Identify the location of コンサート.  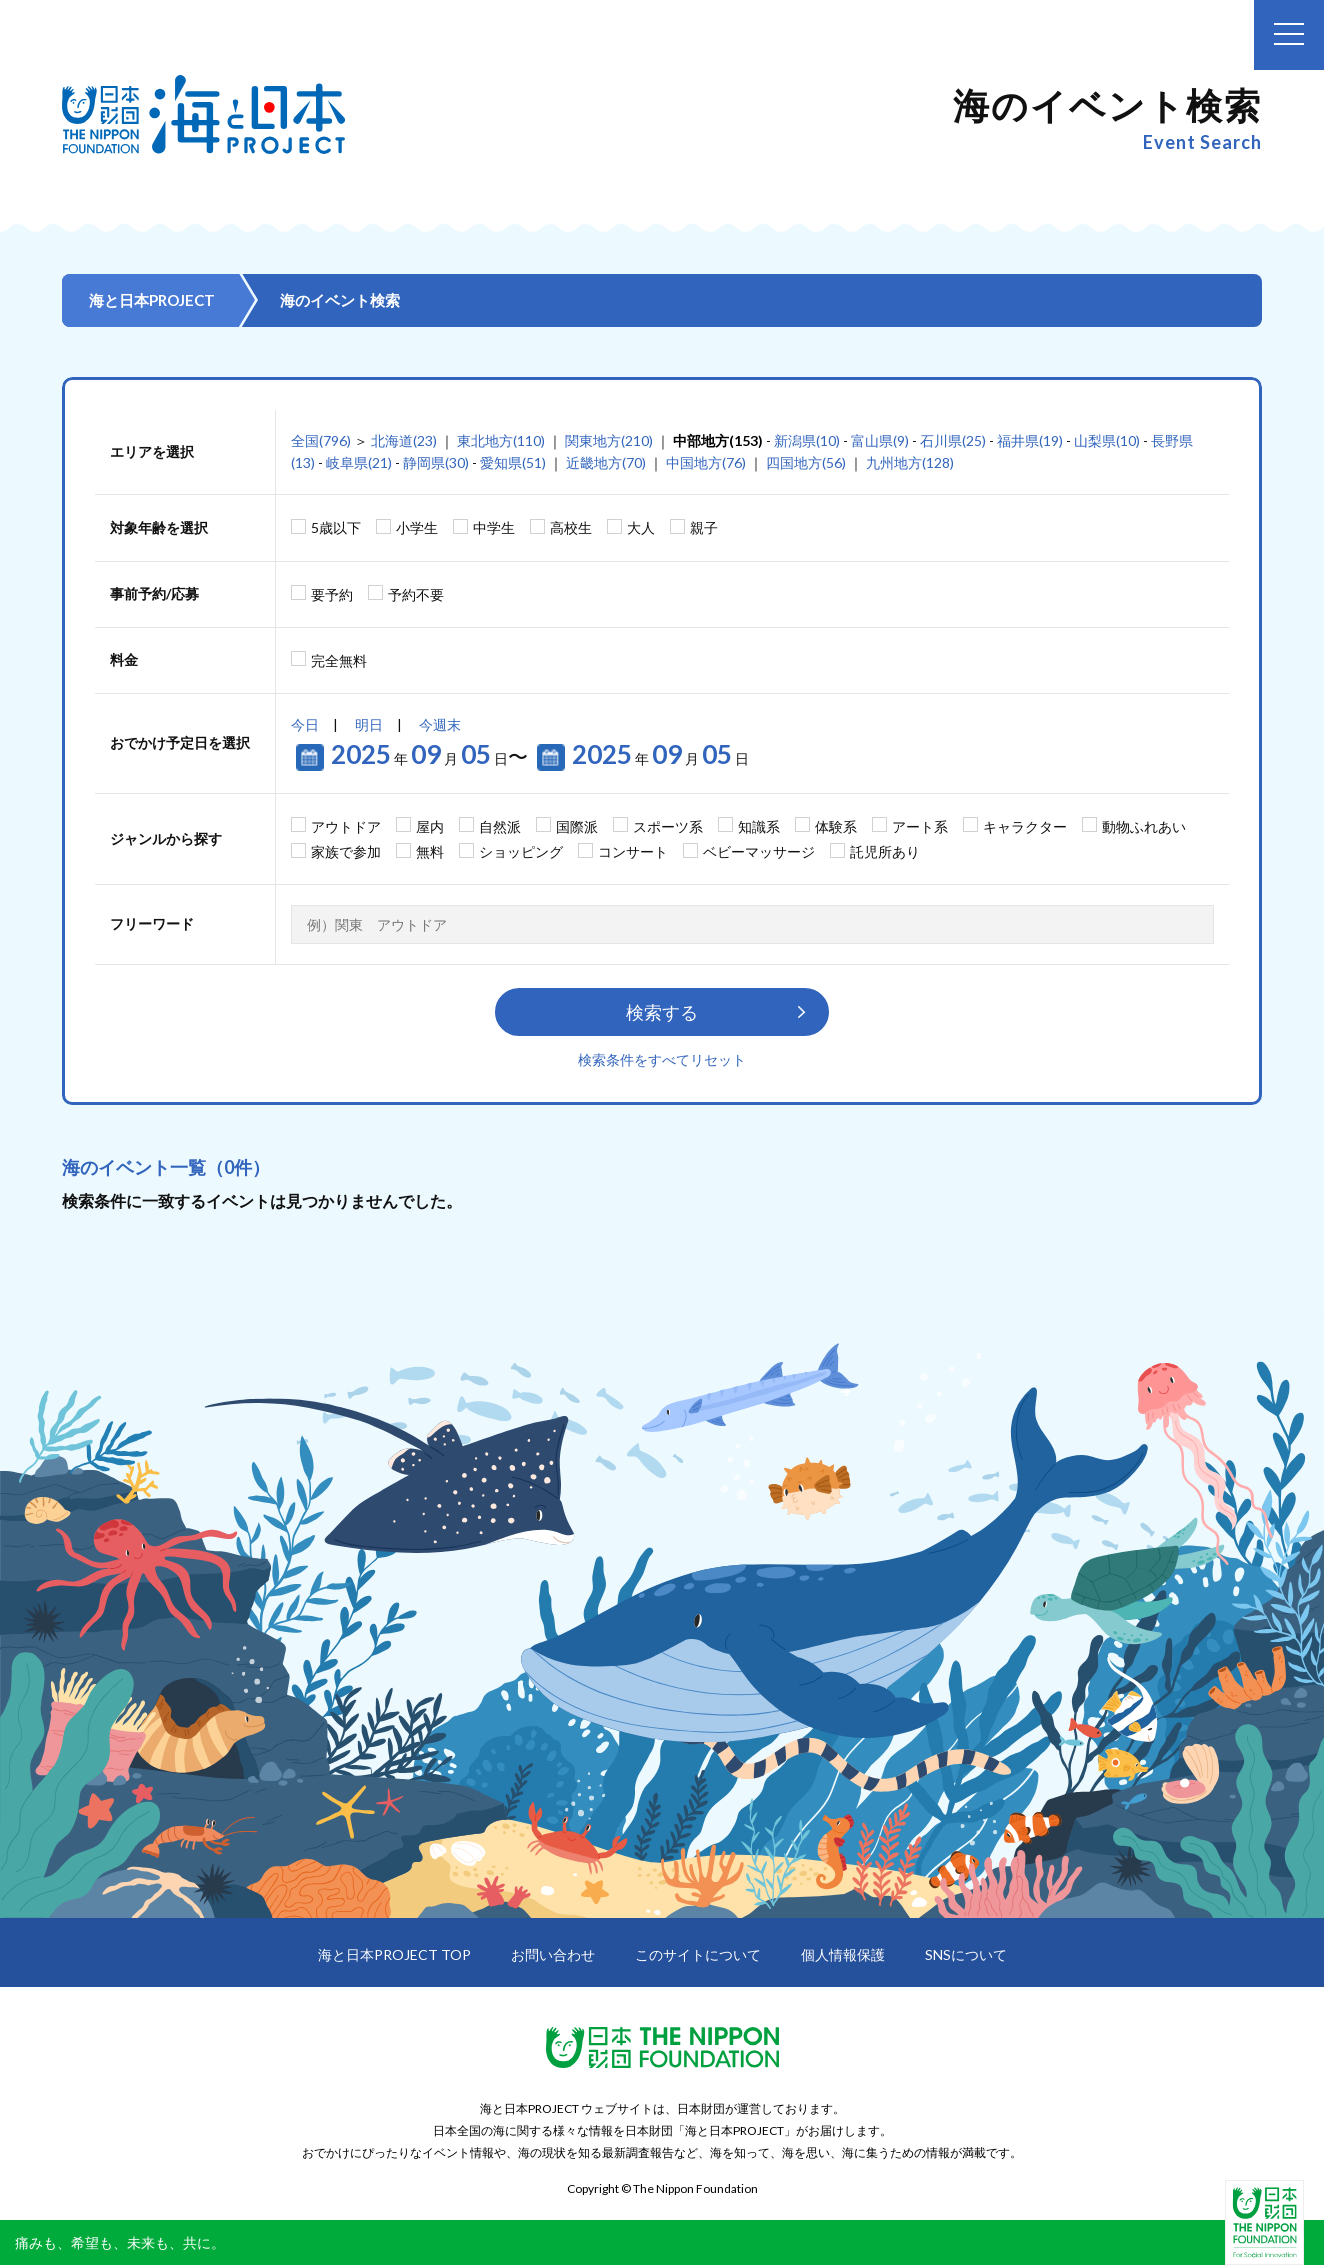
(633, 851).